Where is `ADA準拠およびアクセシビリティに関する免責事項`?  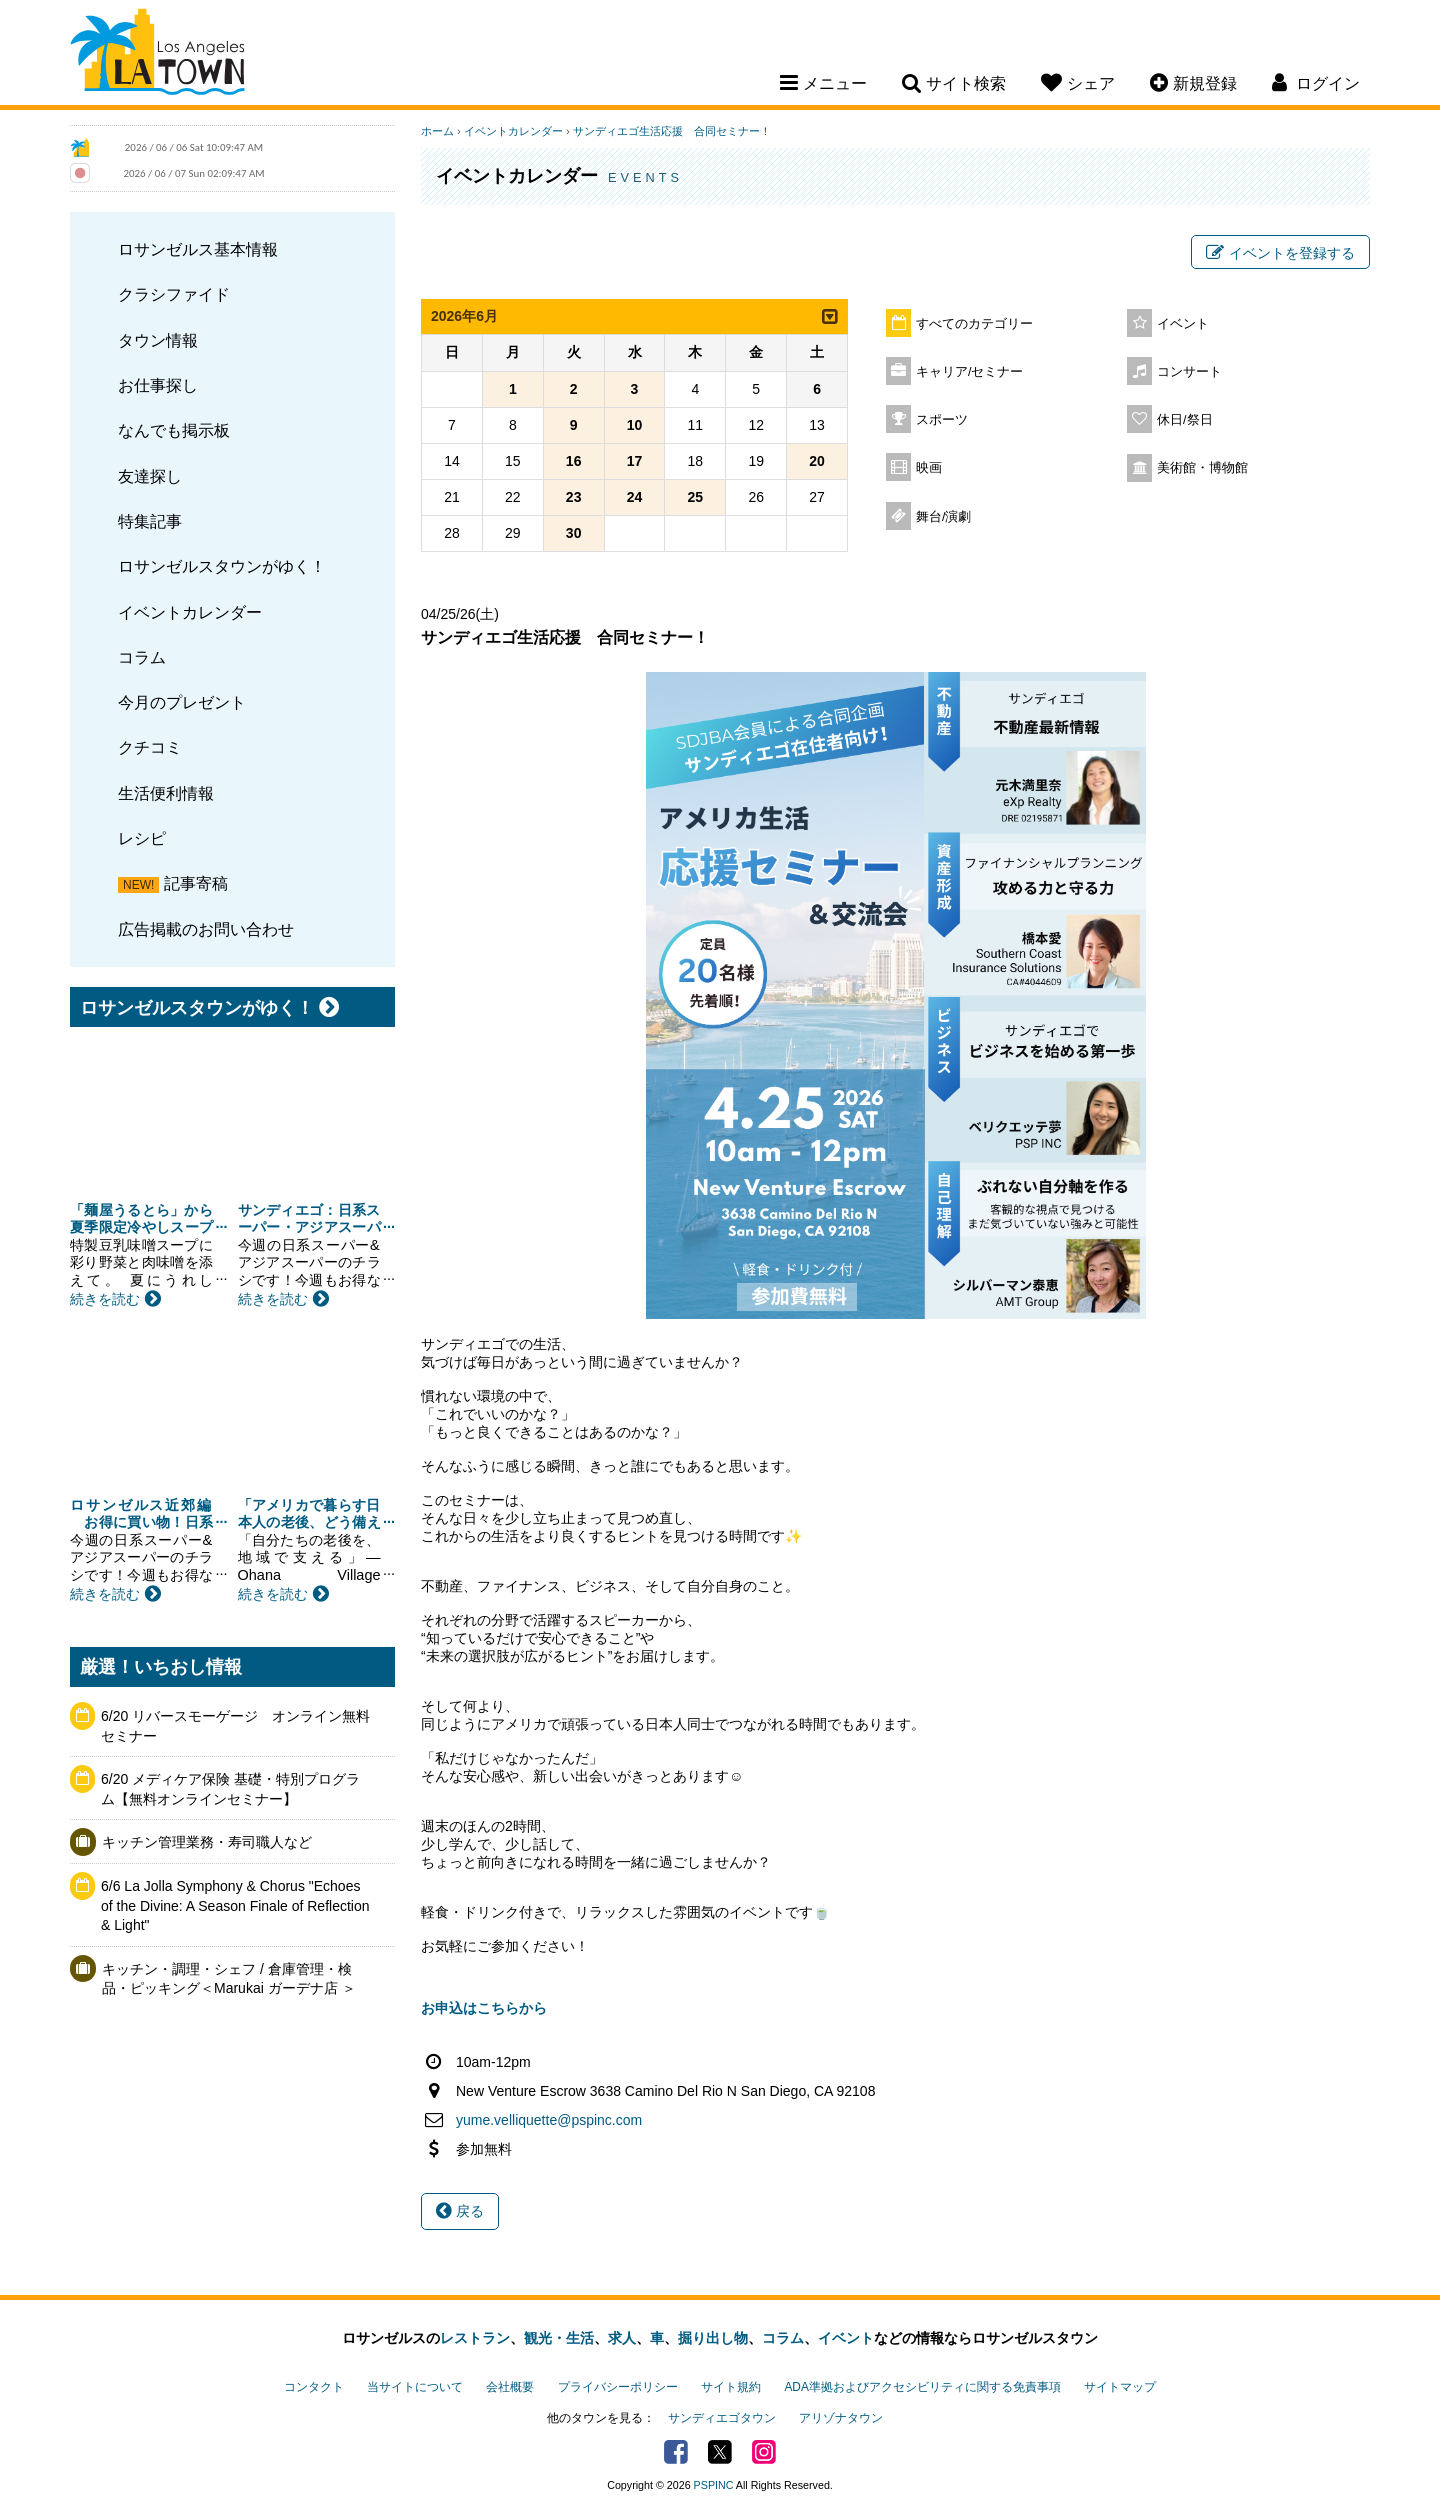 ADA準拠およびアクセシビリティに関する免責事項 is located at coordinates (922, 2387).